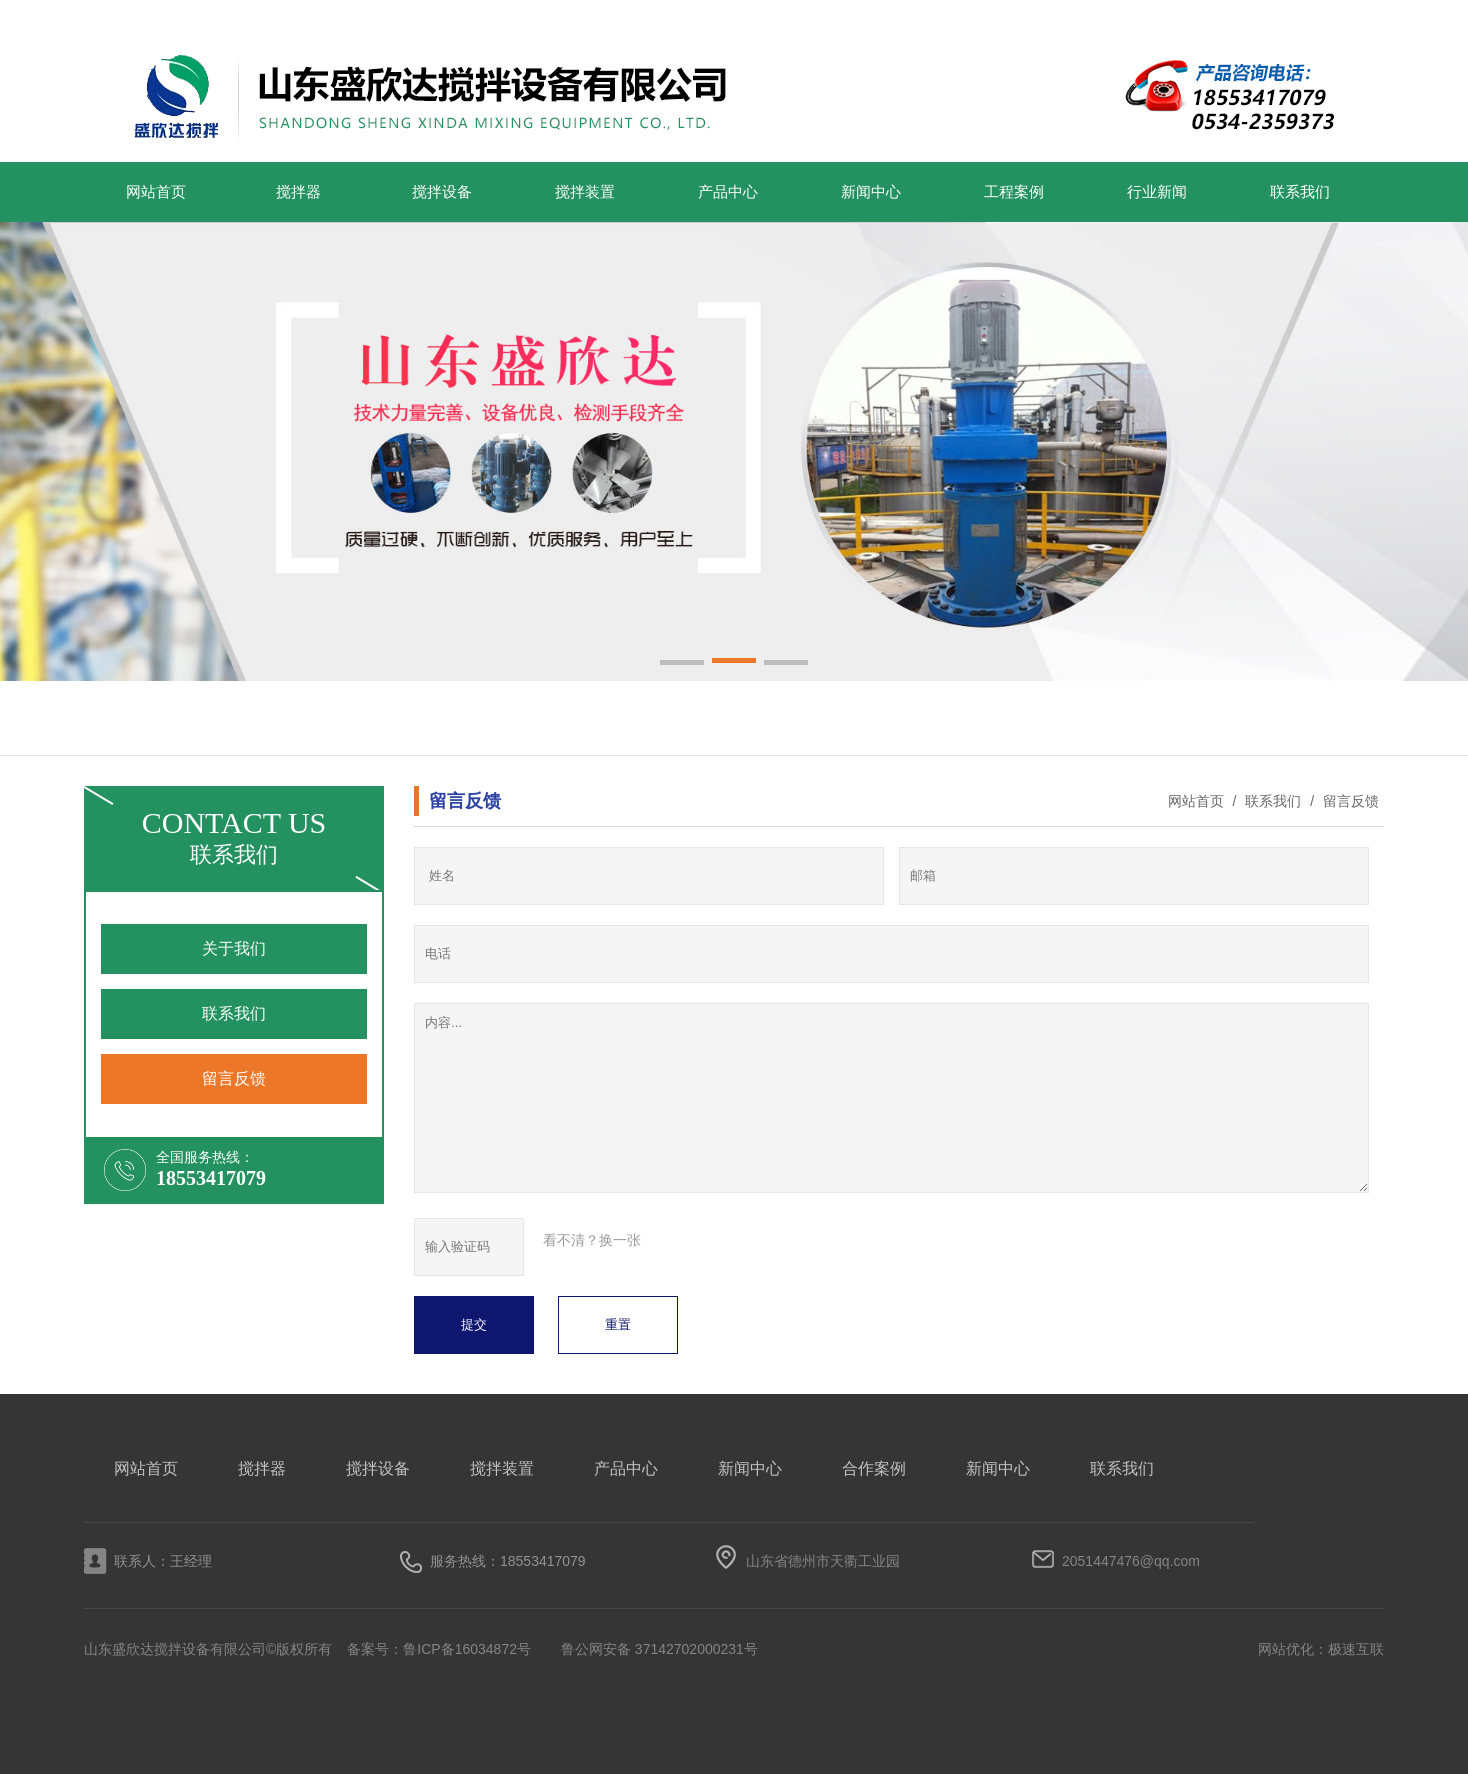 This screenshot has width=1468, height=1774. Describe the element at coordinates (298, 192) in the screenshot. I see `搅拌器` at that location.